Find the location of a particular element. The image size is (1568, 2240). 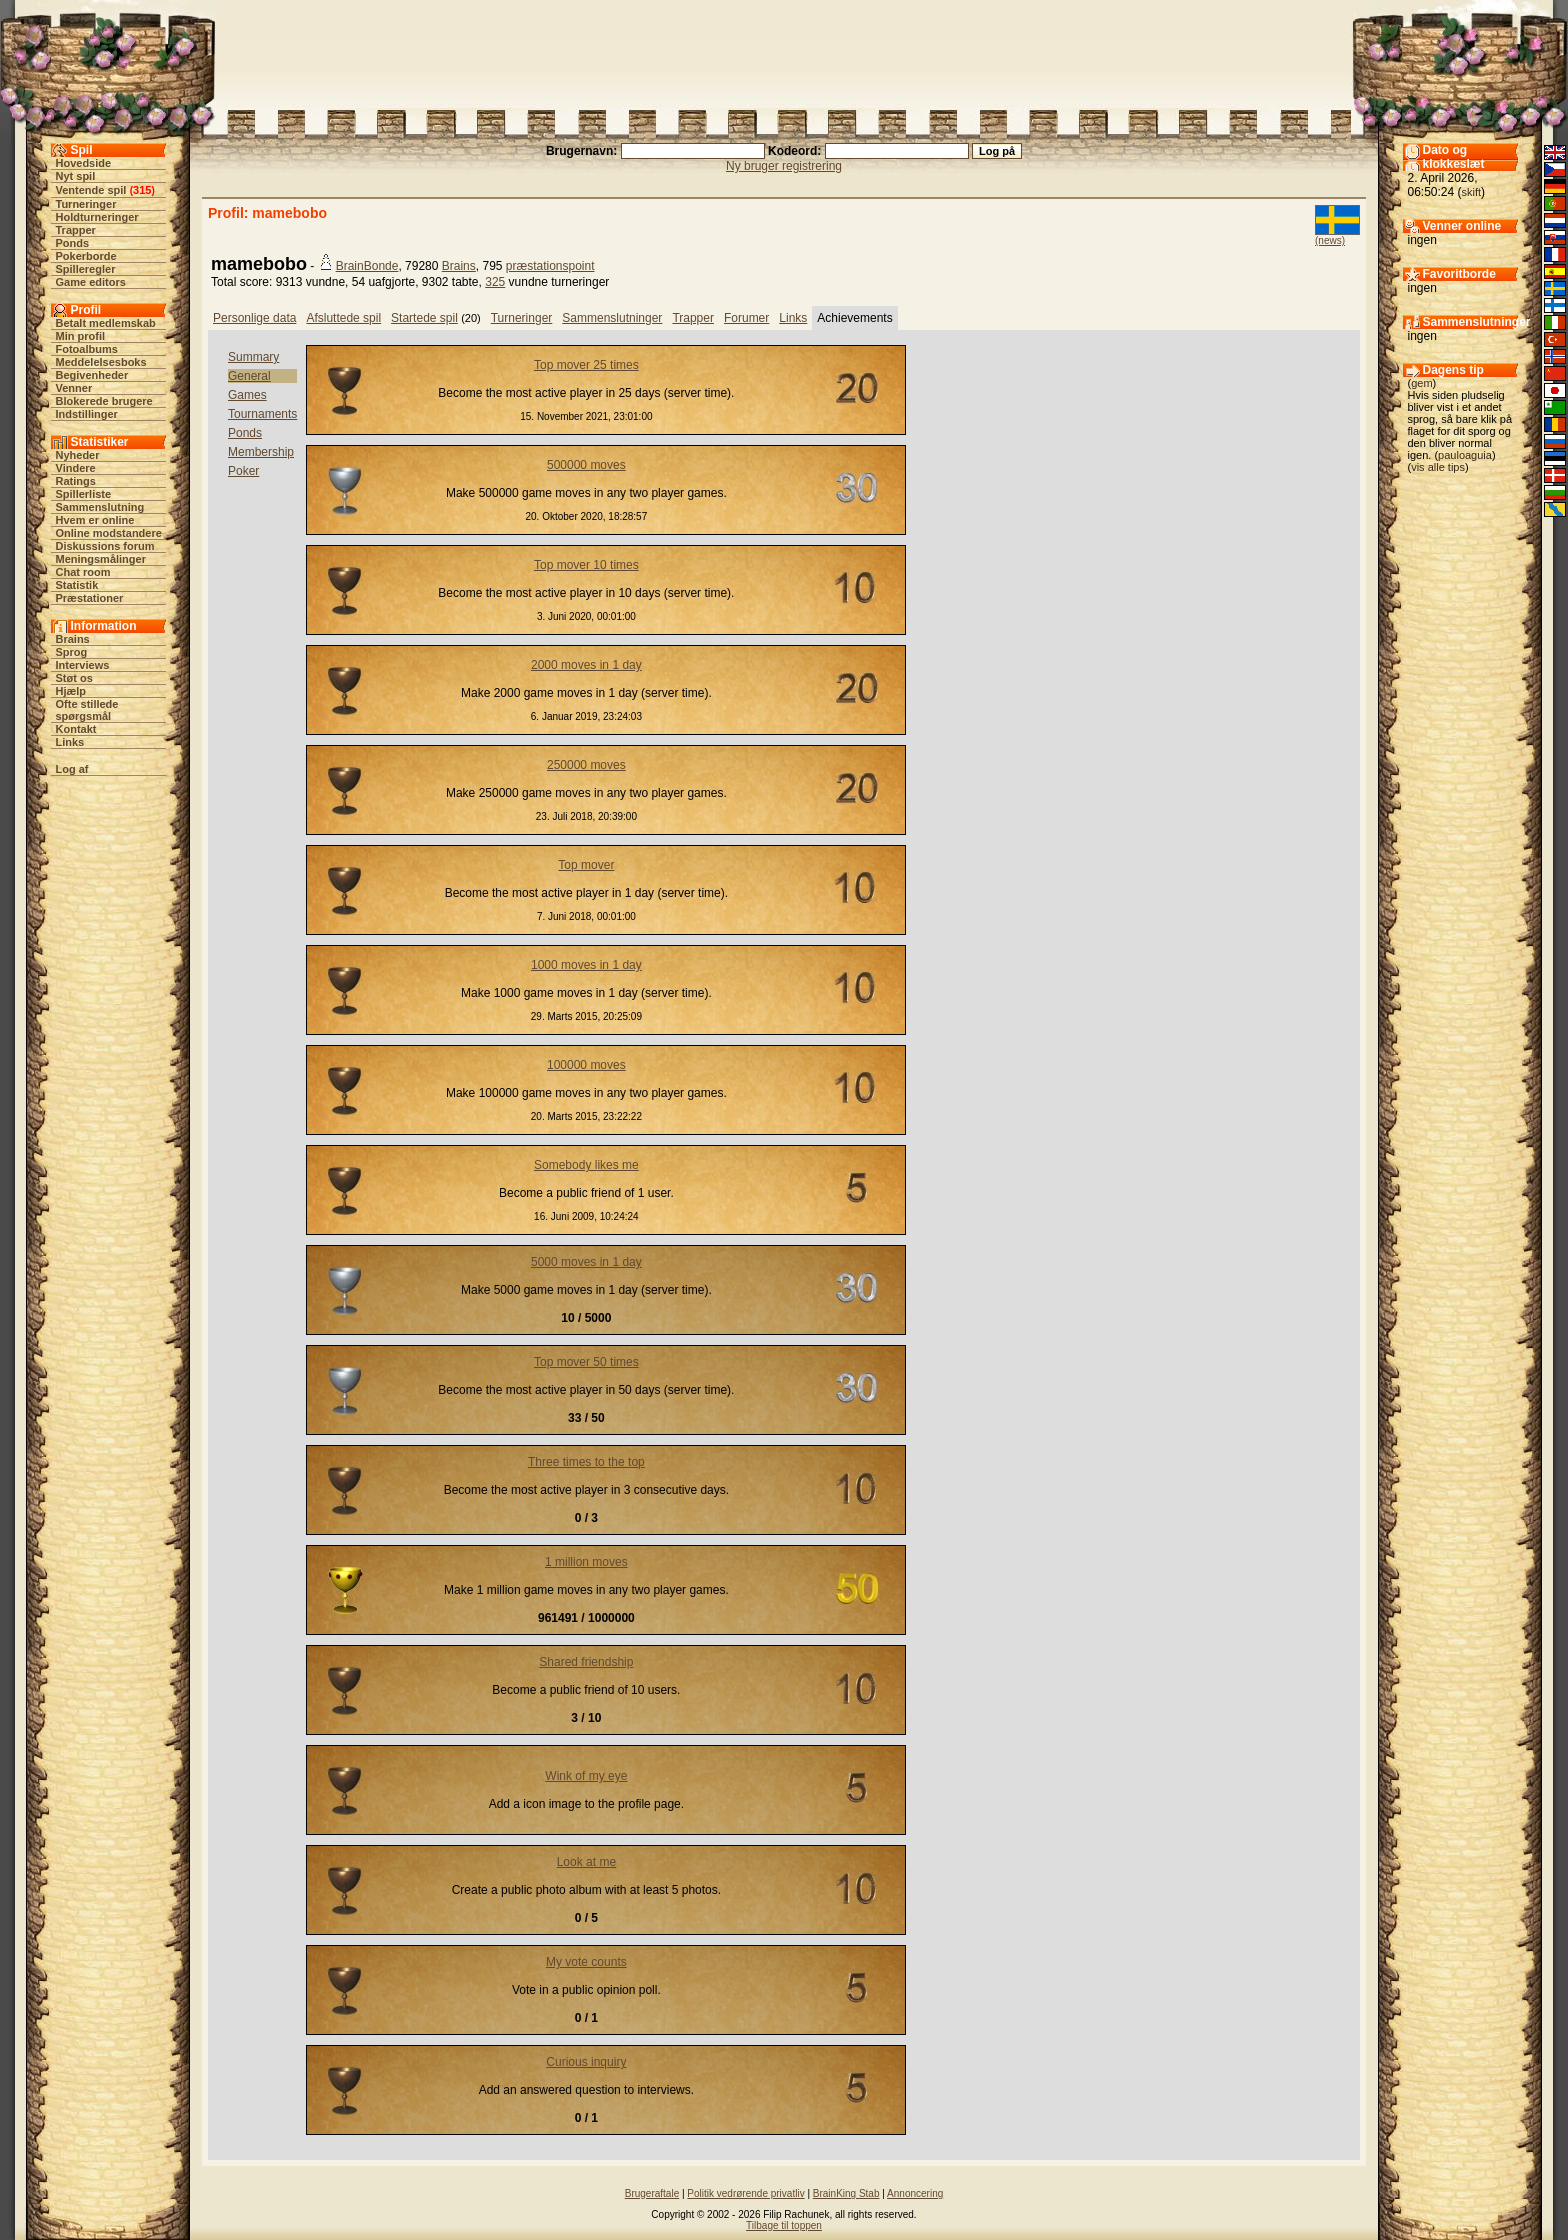

Trapper is located at coordinates (76, 230).